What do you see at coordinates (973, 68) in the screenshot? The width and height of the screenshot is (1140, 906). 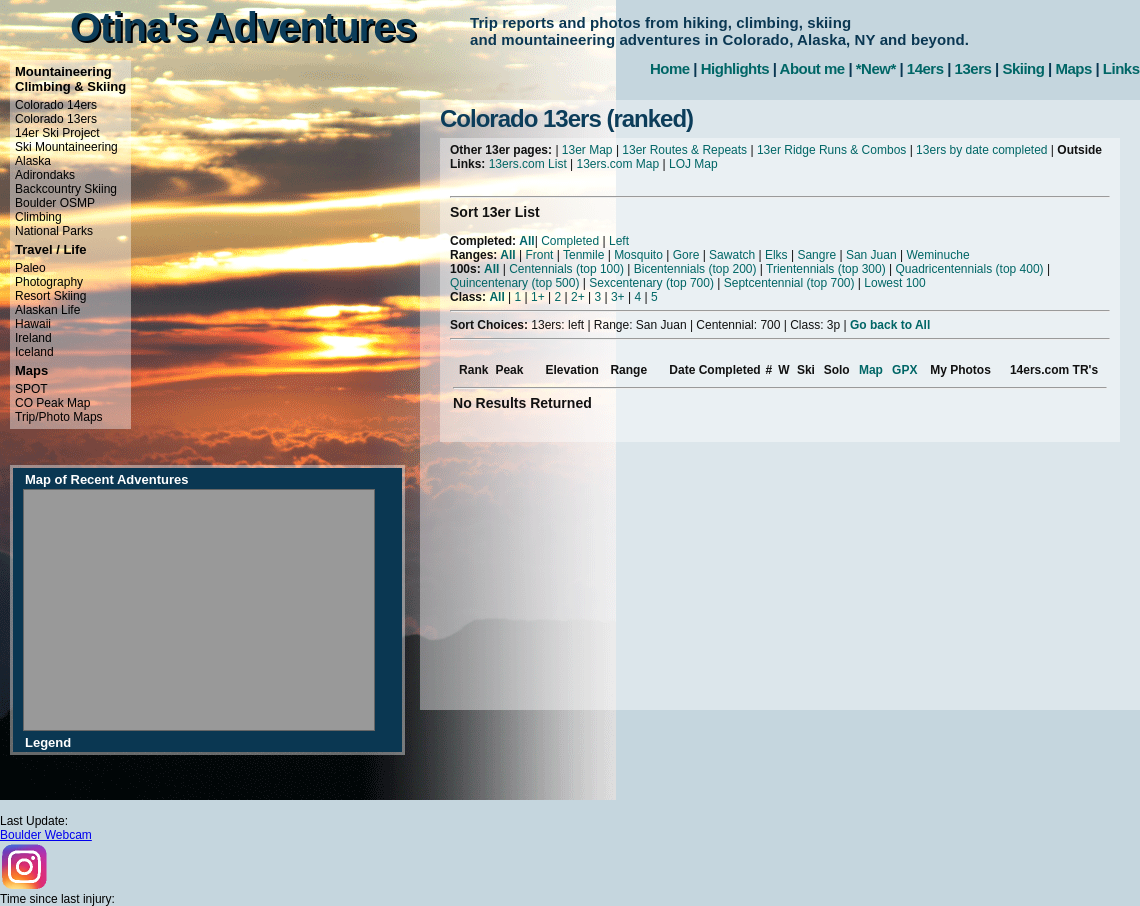 I see `13ers` at bounding box center [973, 68].